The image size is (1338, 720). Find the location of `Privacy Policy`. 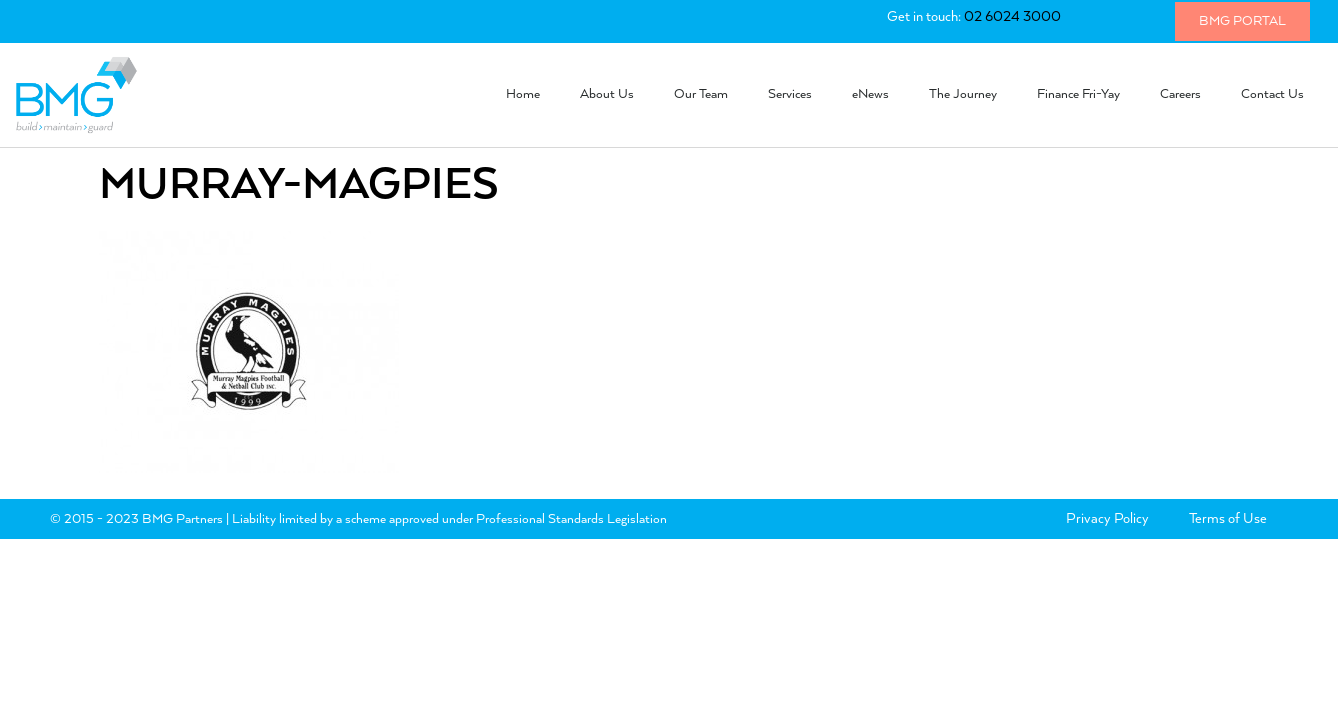

Privacy Policy is located at coordinates (1107, 519).